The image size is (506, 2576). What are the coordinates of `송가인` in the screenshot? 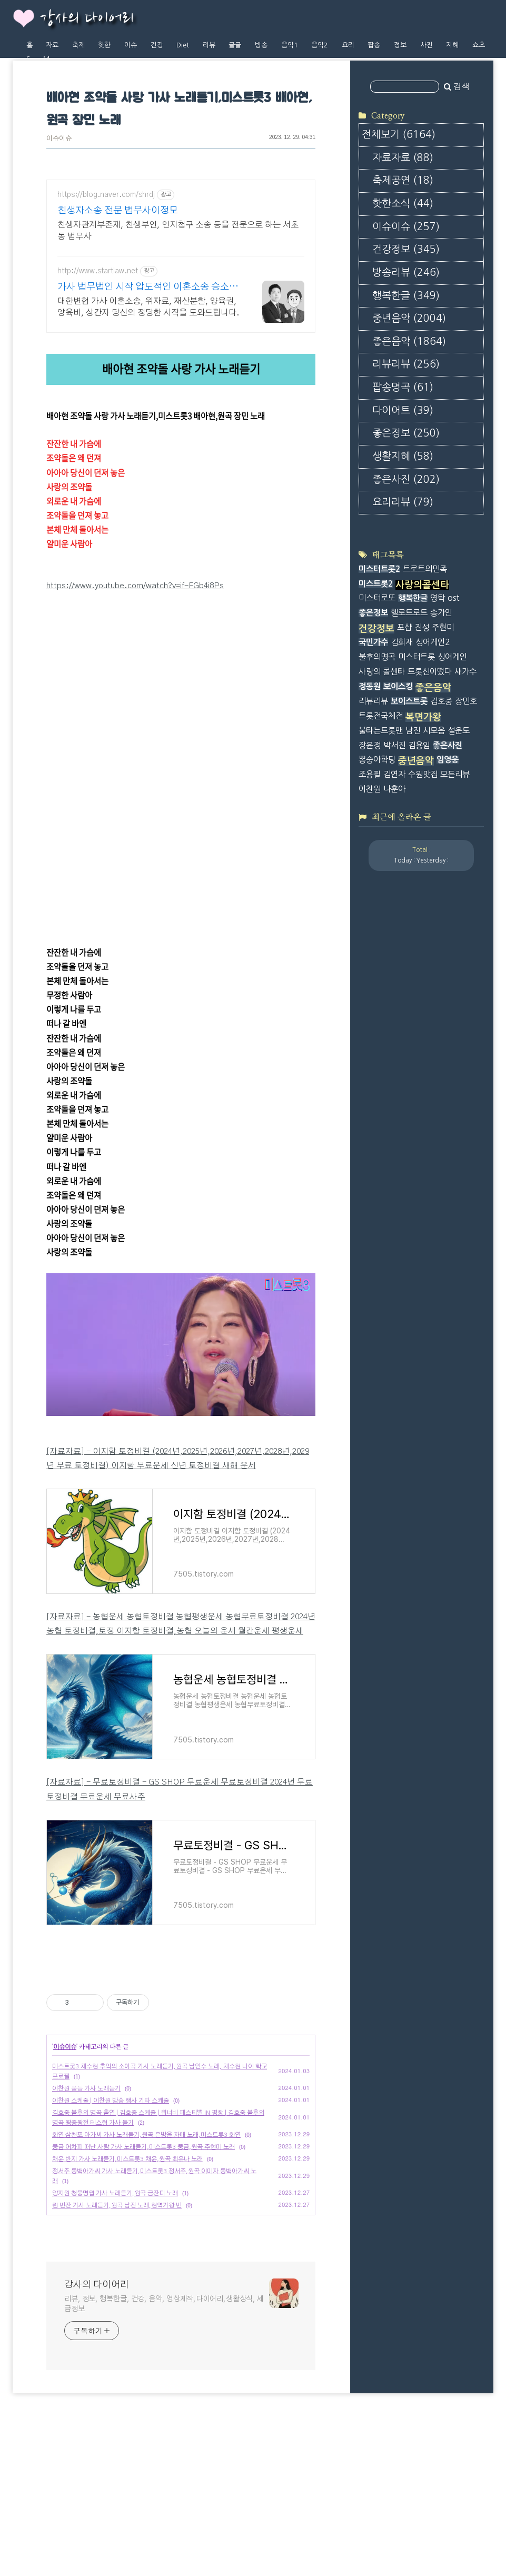 It's located at (441, 613).